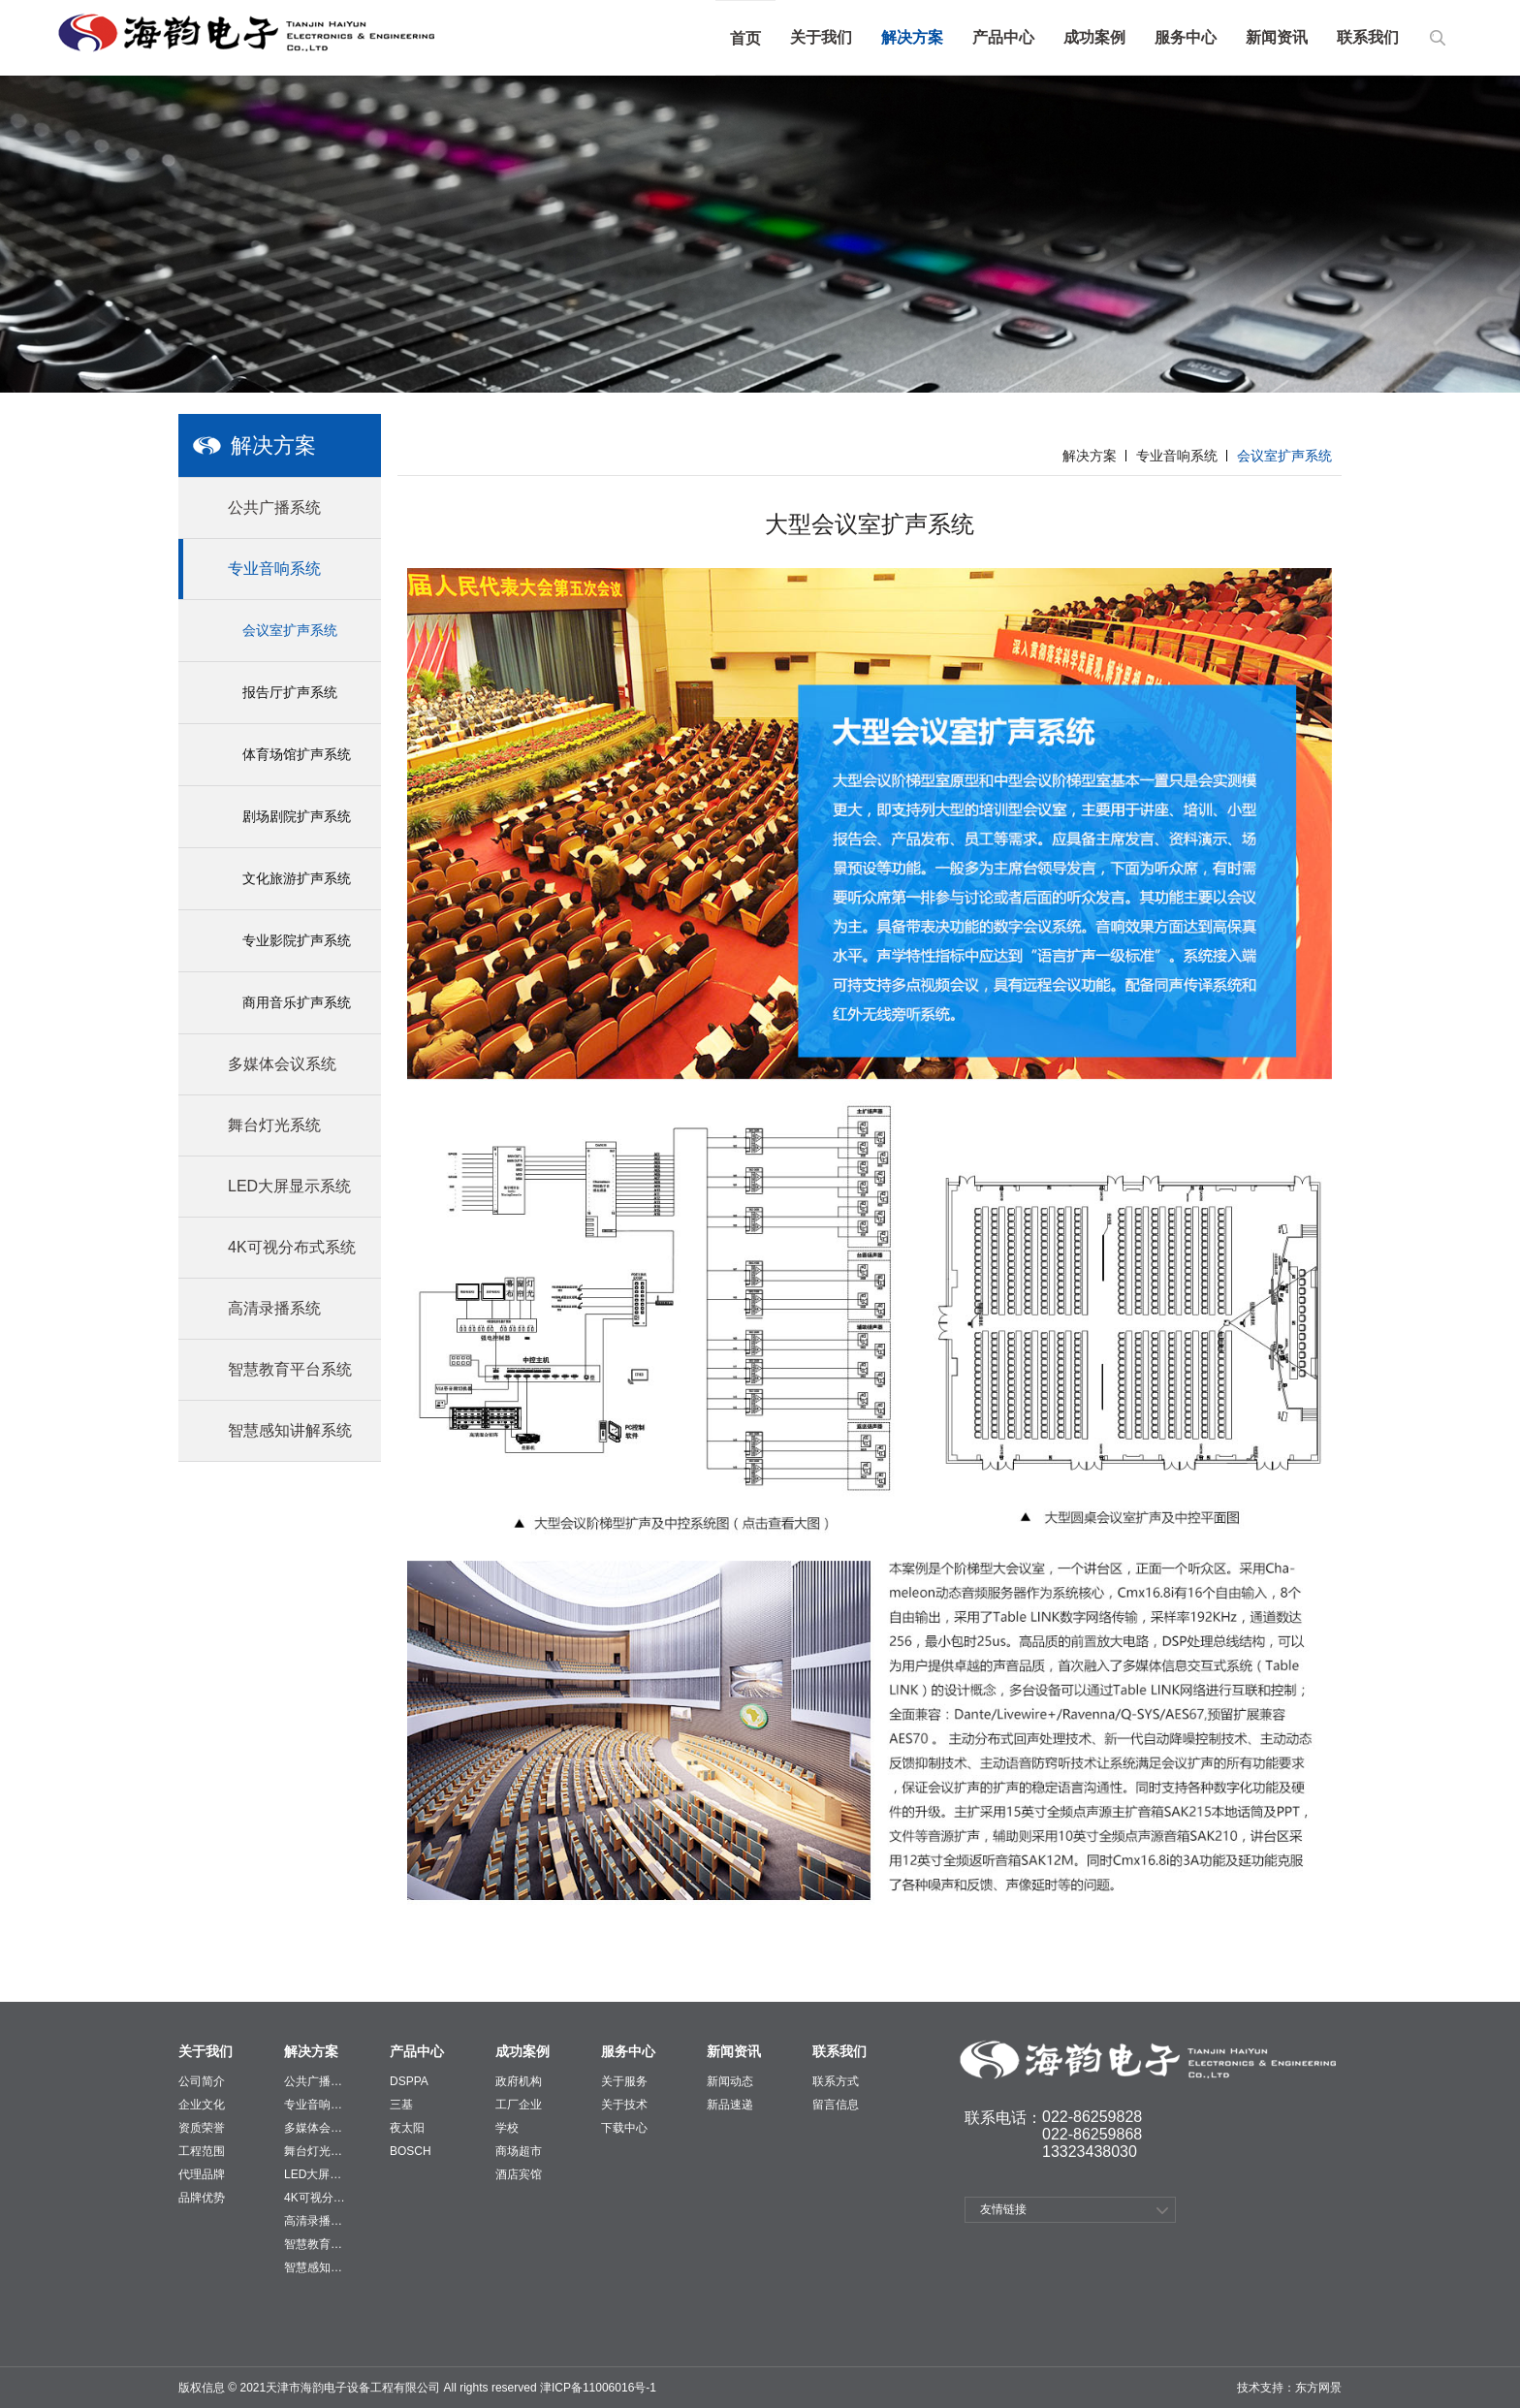 The height and width of the screenshot is (2408, 1520). Describe the element at coordinates (201, 2174) in the screenshot. I see `代理品牌` at that location.